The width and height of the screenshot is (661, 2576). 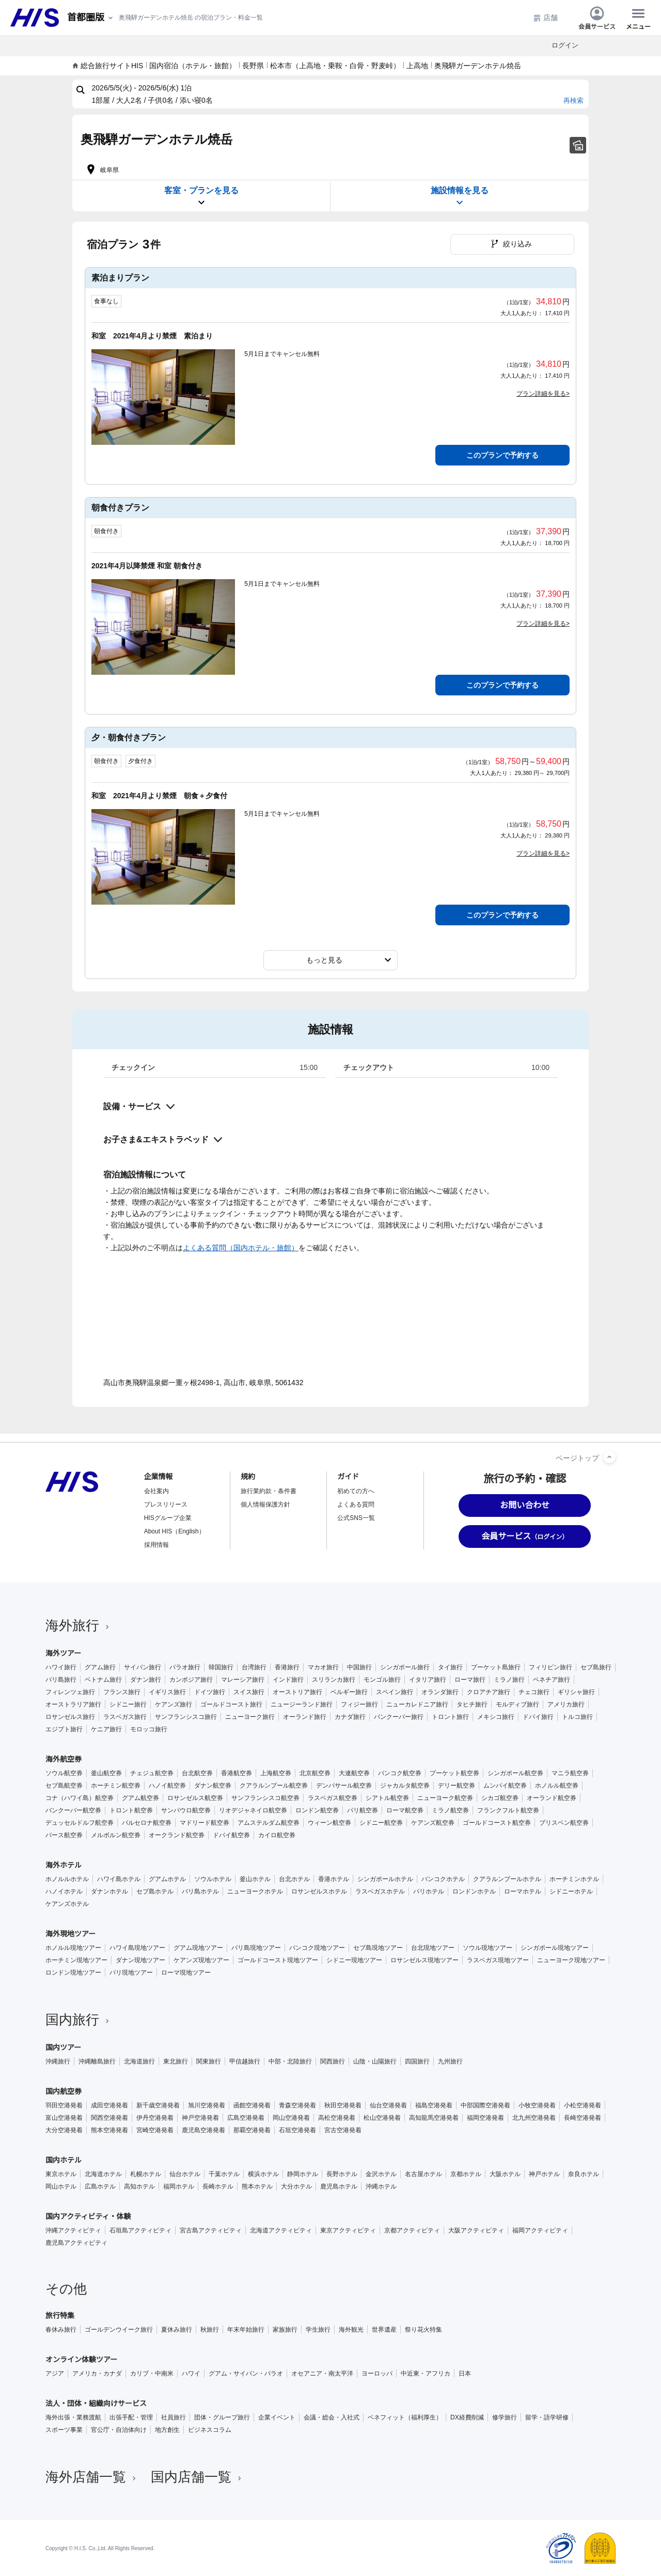 I want to click on 千葉ホテル, so click(x=224, y=2174).